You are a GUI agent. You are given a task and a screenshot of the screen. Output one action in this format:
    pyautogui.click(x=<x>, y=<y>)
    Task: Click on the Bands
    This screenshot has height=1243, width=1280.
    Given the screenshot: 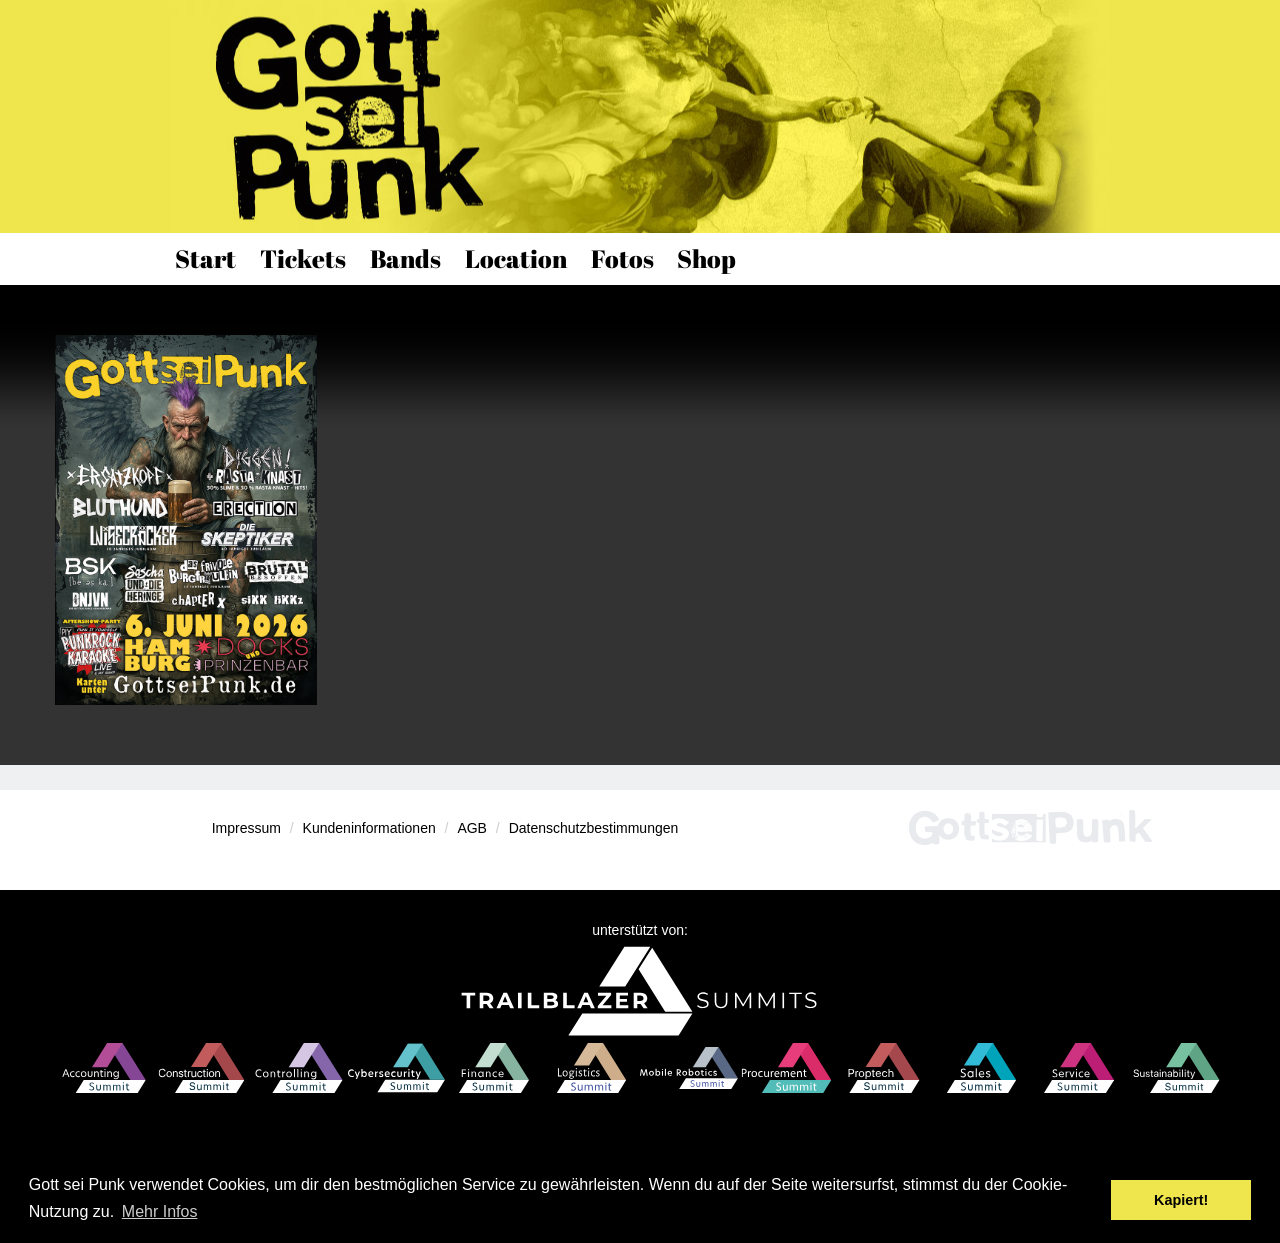 What is the action you would take?
    pyautogui.click(x=405, y=258)
    